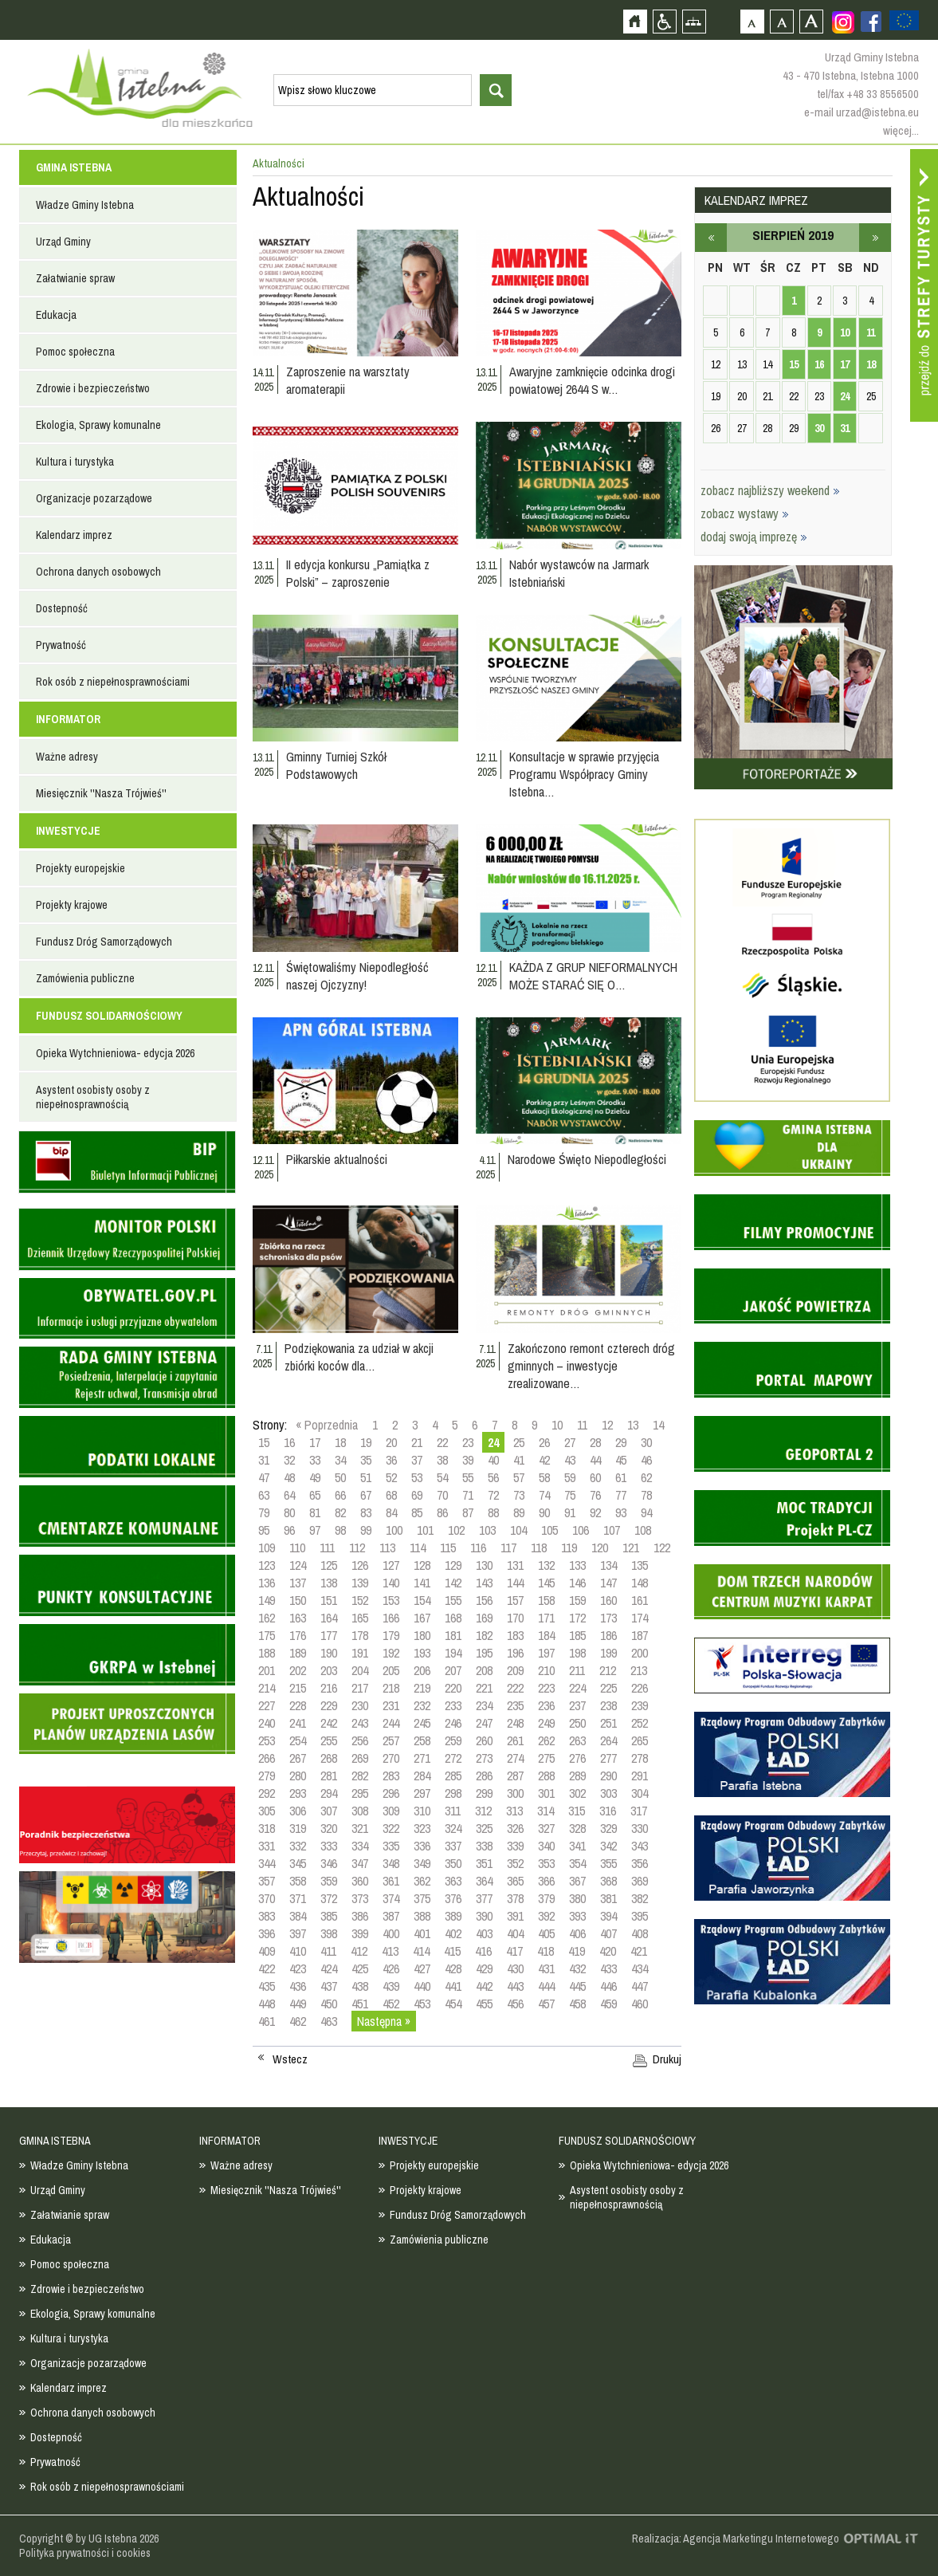 The width and height of the screenshot is (938, 2576). Describe the element at coordinates (453, 1758) in the screenshot. I see `272` at that location.